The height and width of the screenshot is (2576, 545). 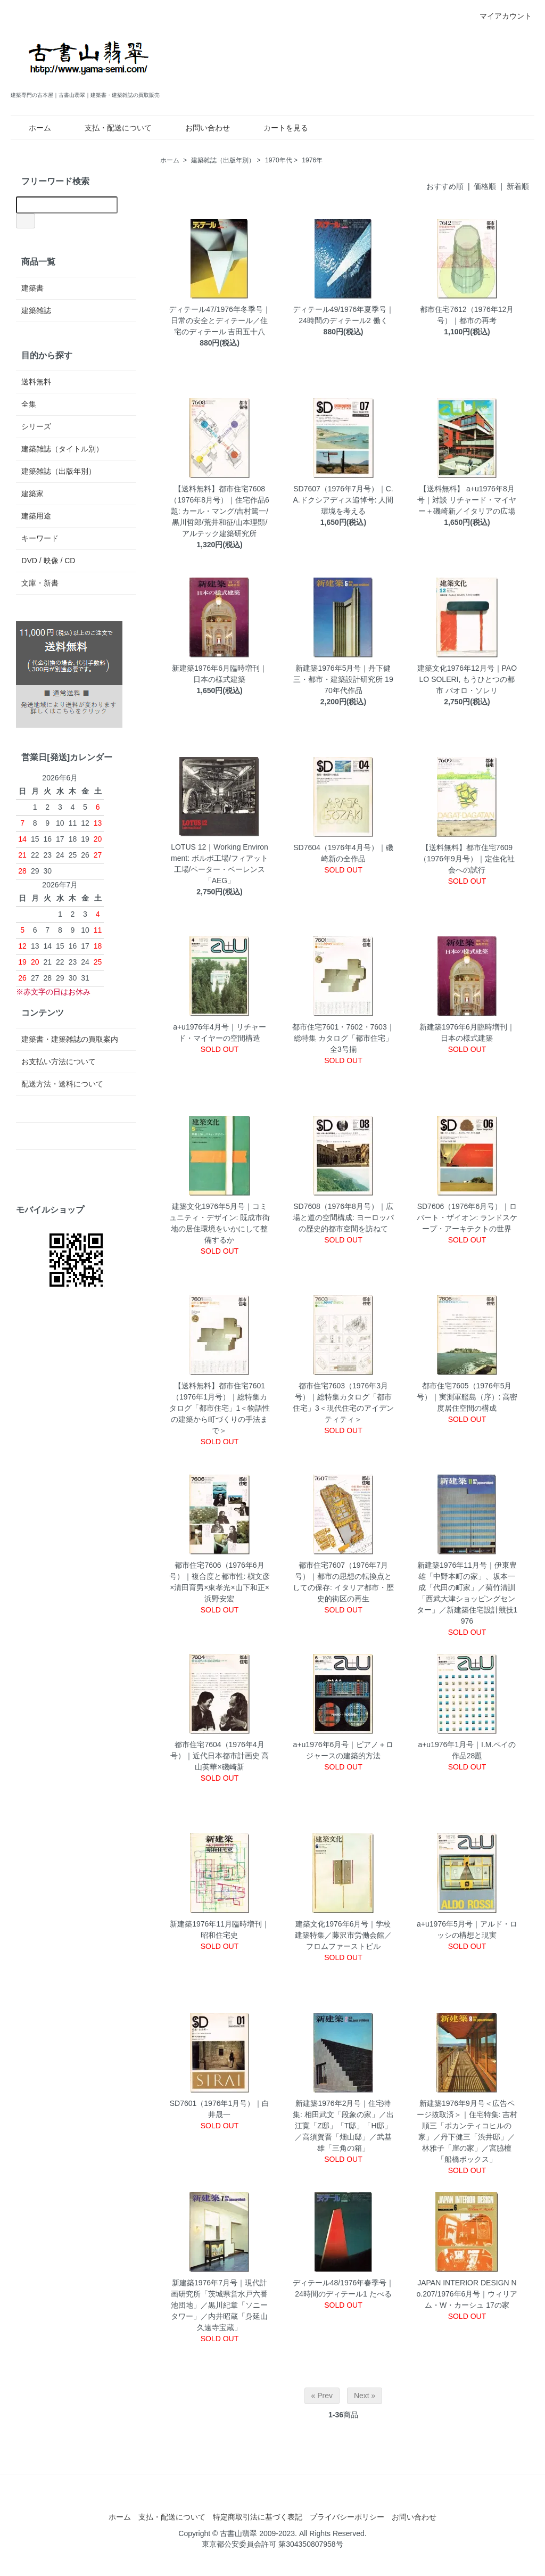 I want to click on 送料無料, so click(x=36, y=381).